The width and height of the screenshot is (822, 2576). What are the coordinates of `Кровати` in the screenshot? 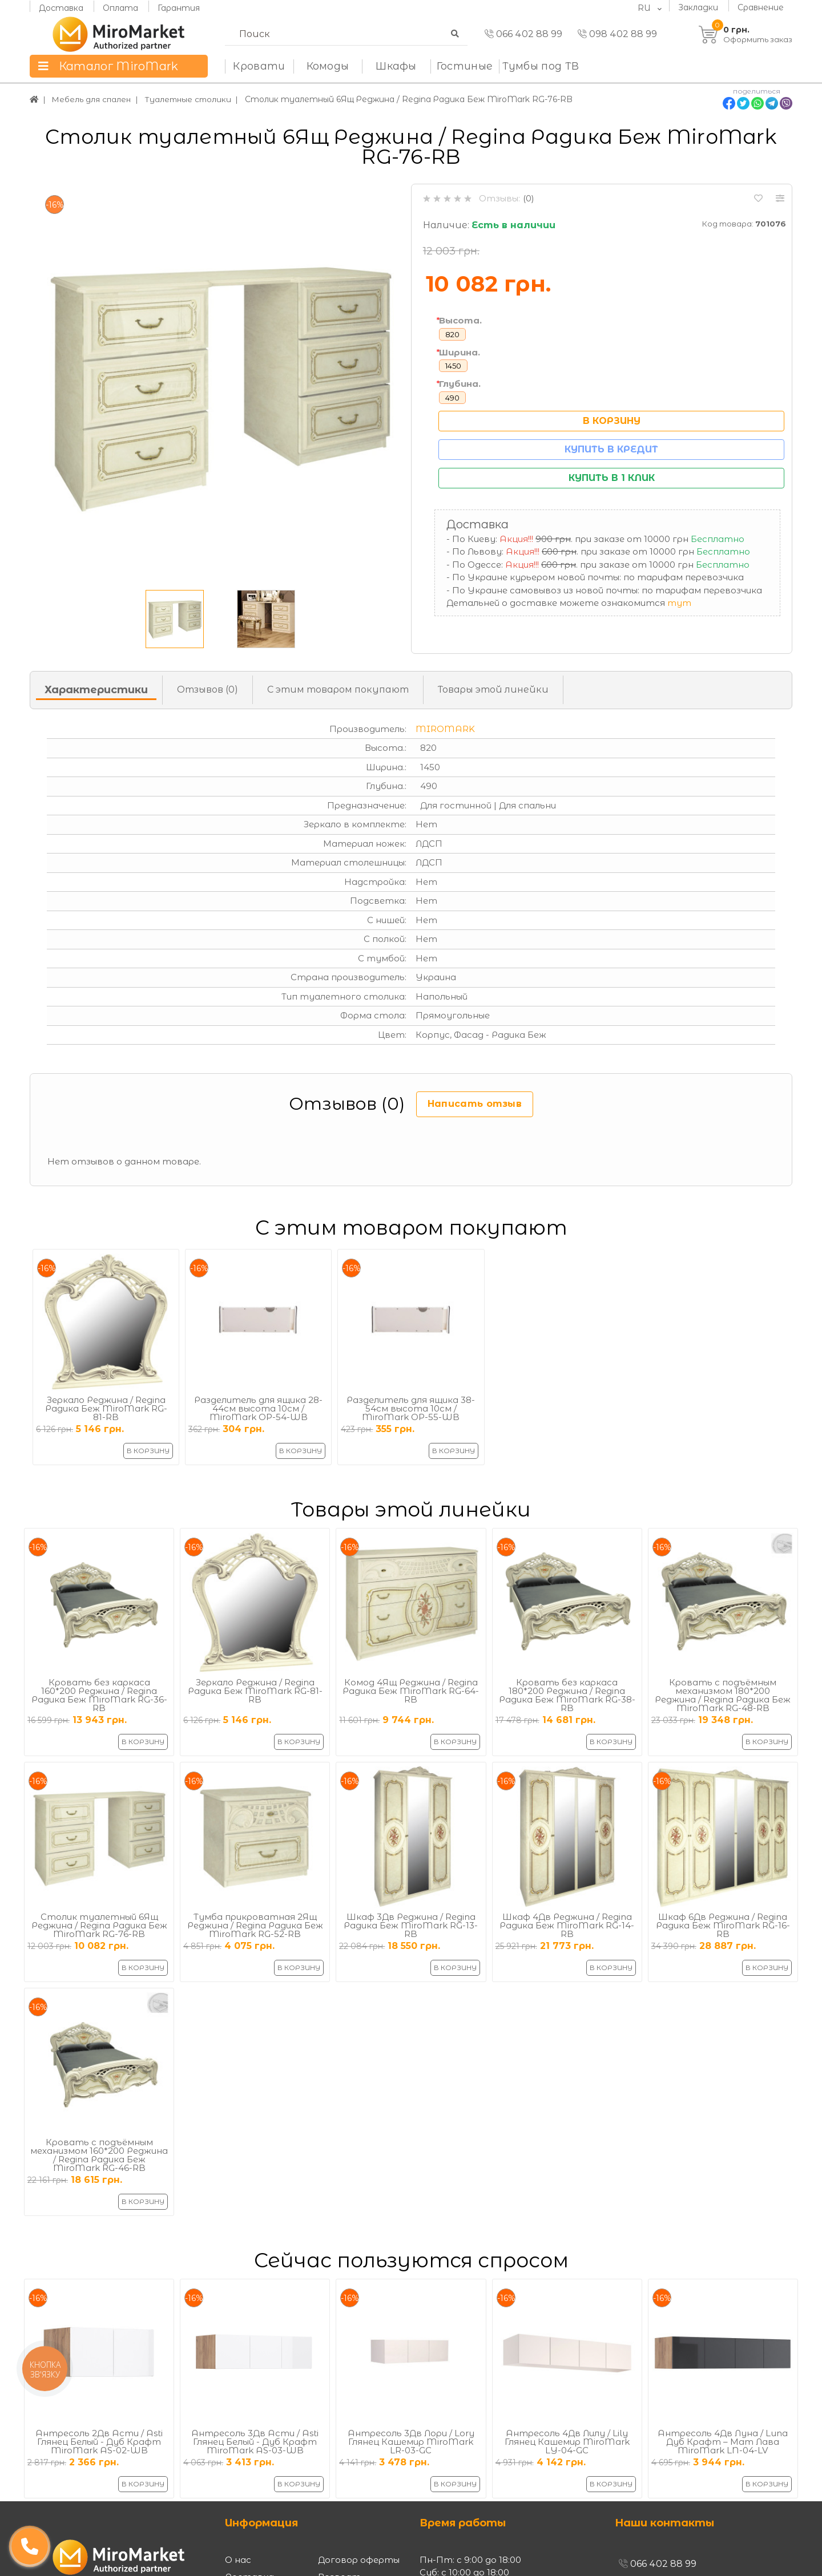 It's located at (259, 66).